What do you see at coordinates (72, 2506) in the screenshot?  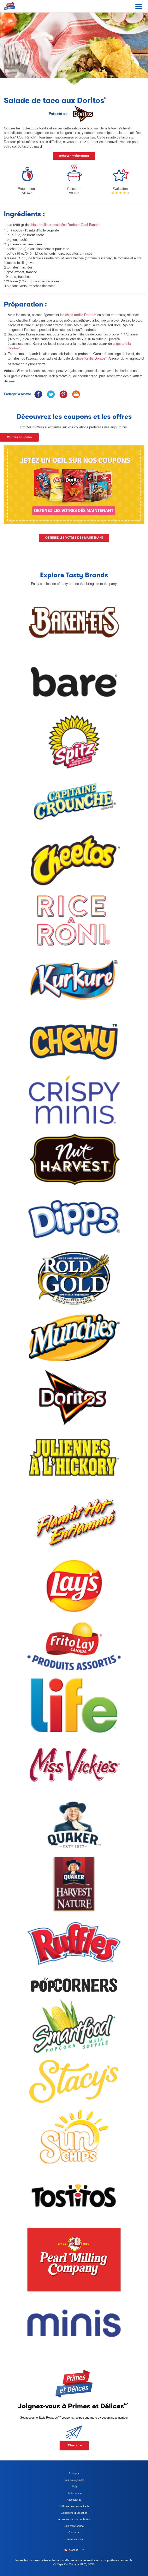 I see `Politique de confidentialité [Privacy Policy, opens in a new tab]` at bounding box center [72, 2506].